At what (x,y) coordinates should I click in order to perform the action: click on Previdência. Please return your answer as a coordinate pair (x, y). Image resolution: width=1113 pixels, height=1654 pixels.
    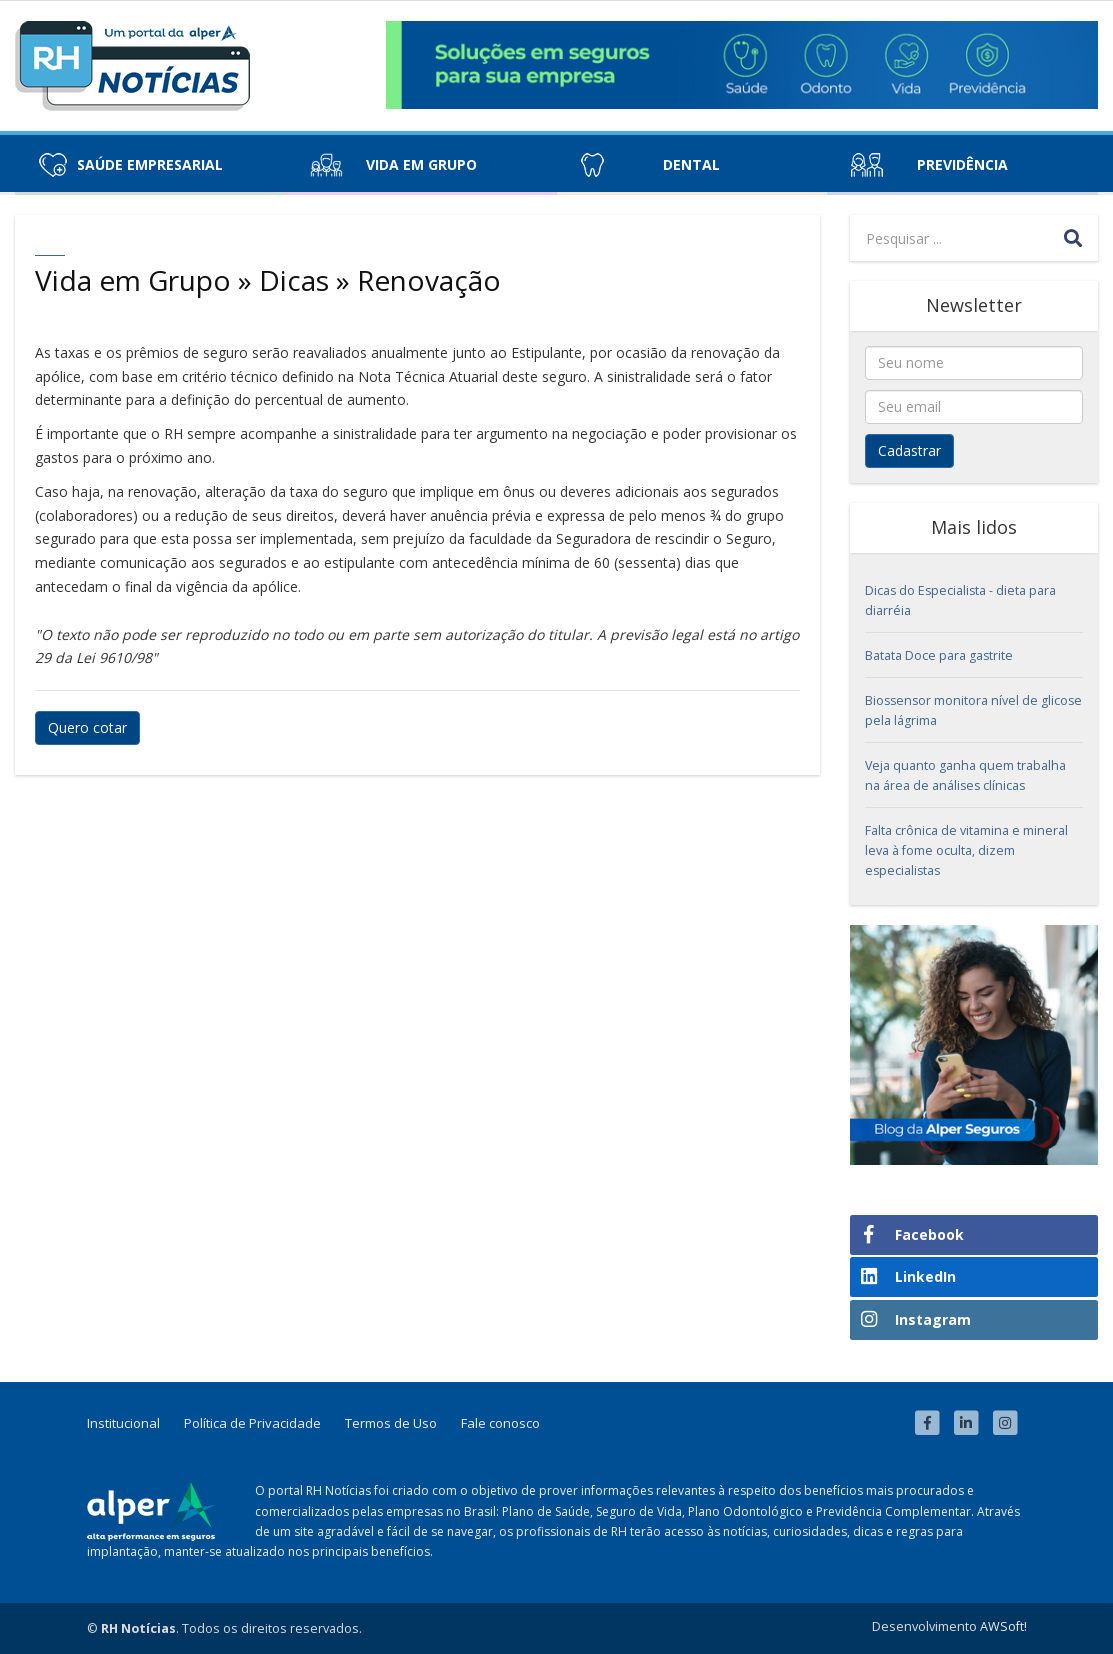
    Looking at the image, I should click on (962, 164).